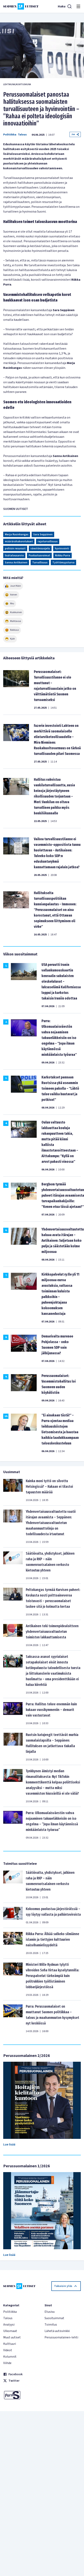  What do you see at coordinates (51, 2324) in the screenshot?
I see `Toimitus` at bounding box center [51, 2324].